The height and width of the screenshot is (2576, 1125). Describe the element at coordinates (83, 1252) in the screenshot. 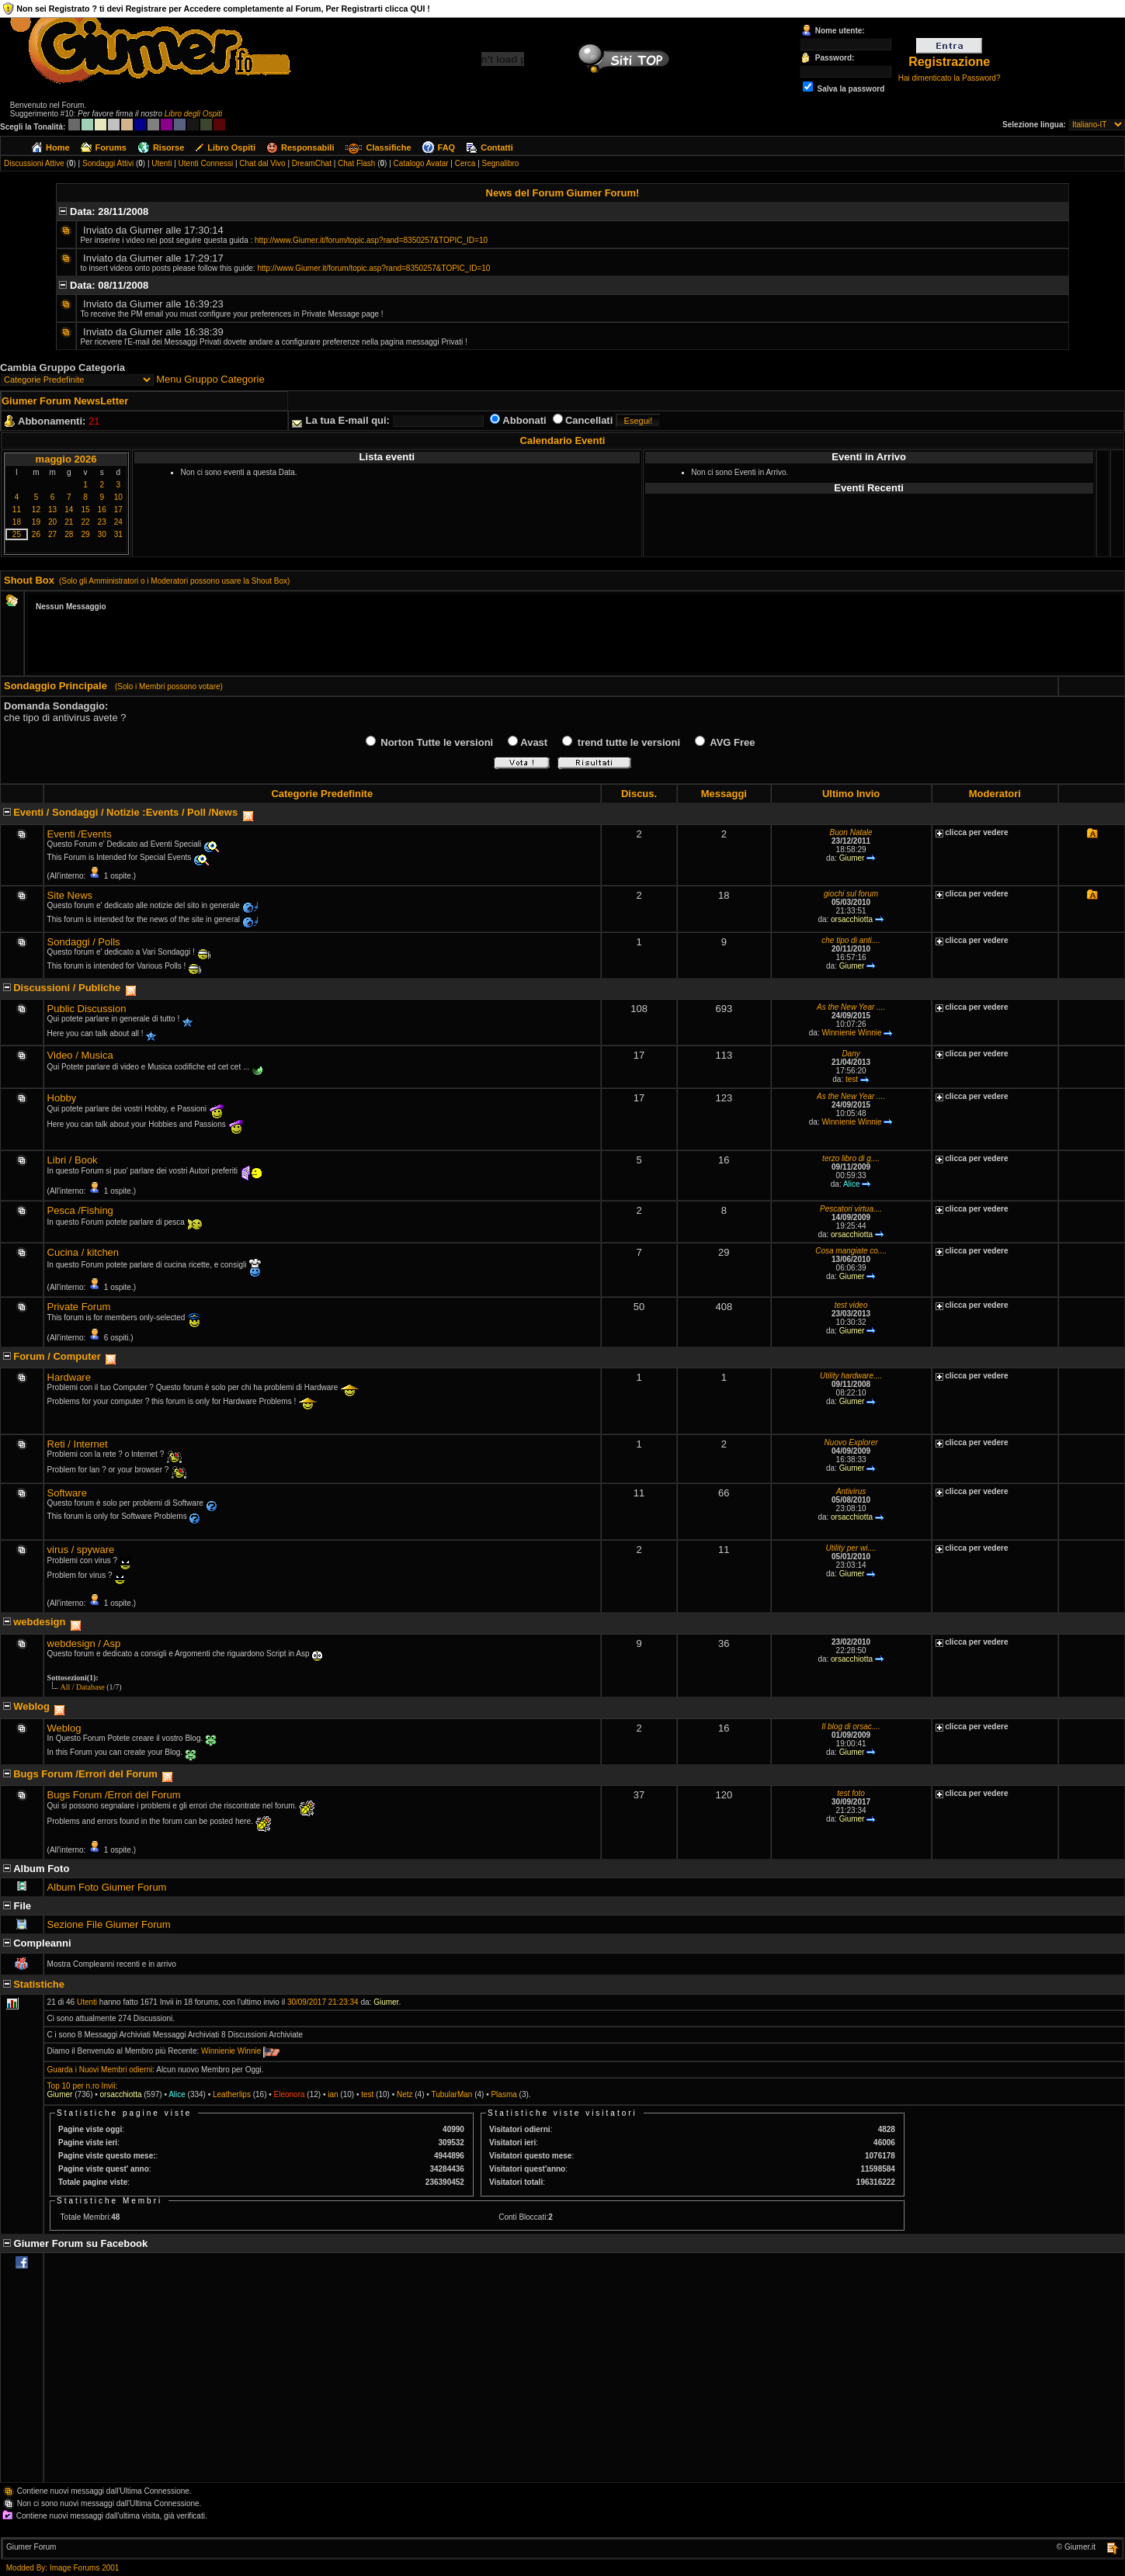

I see `Cucina / kitchen` at that location.